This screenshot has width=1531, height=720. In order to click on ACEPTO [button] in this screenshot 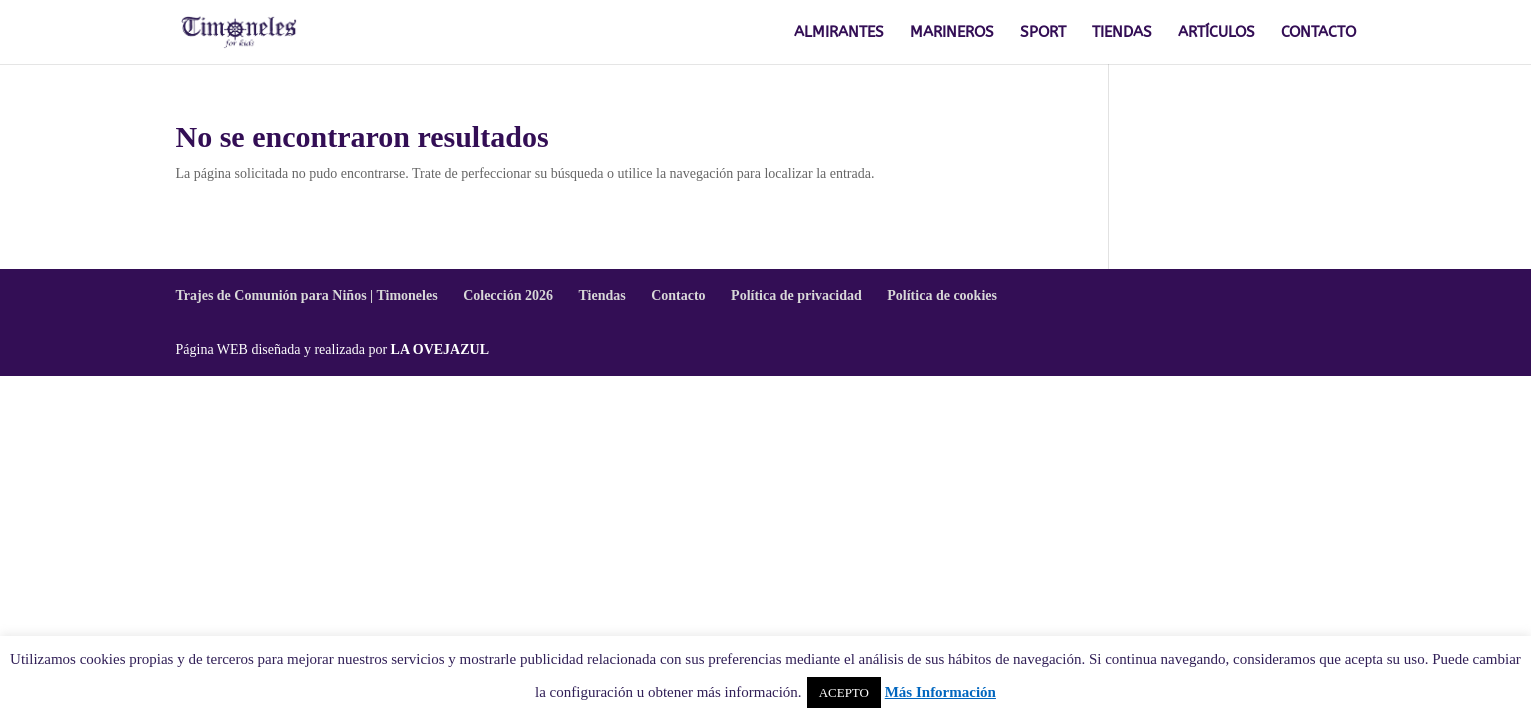, I will do `click(844, 692)`.